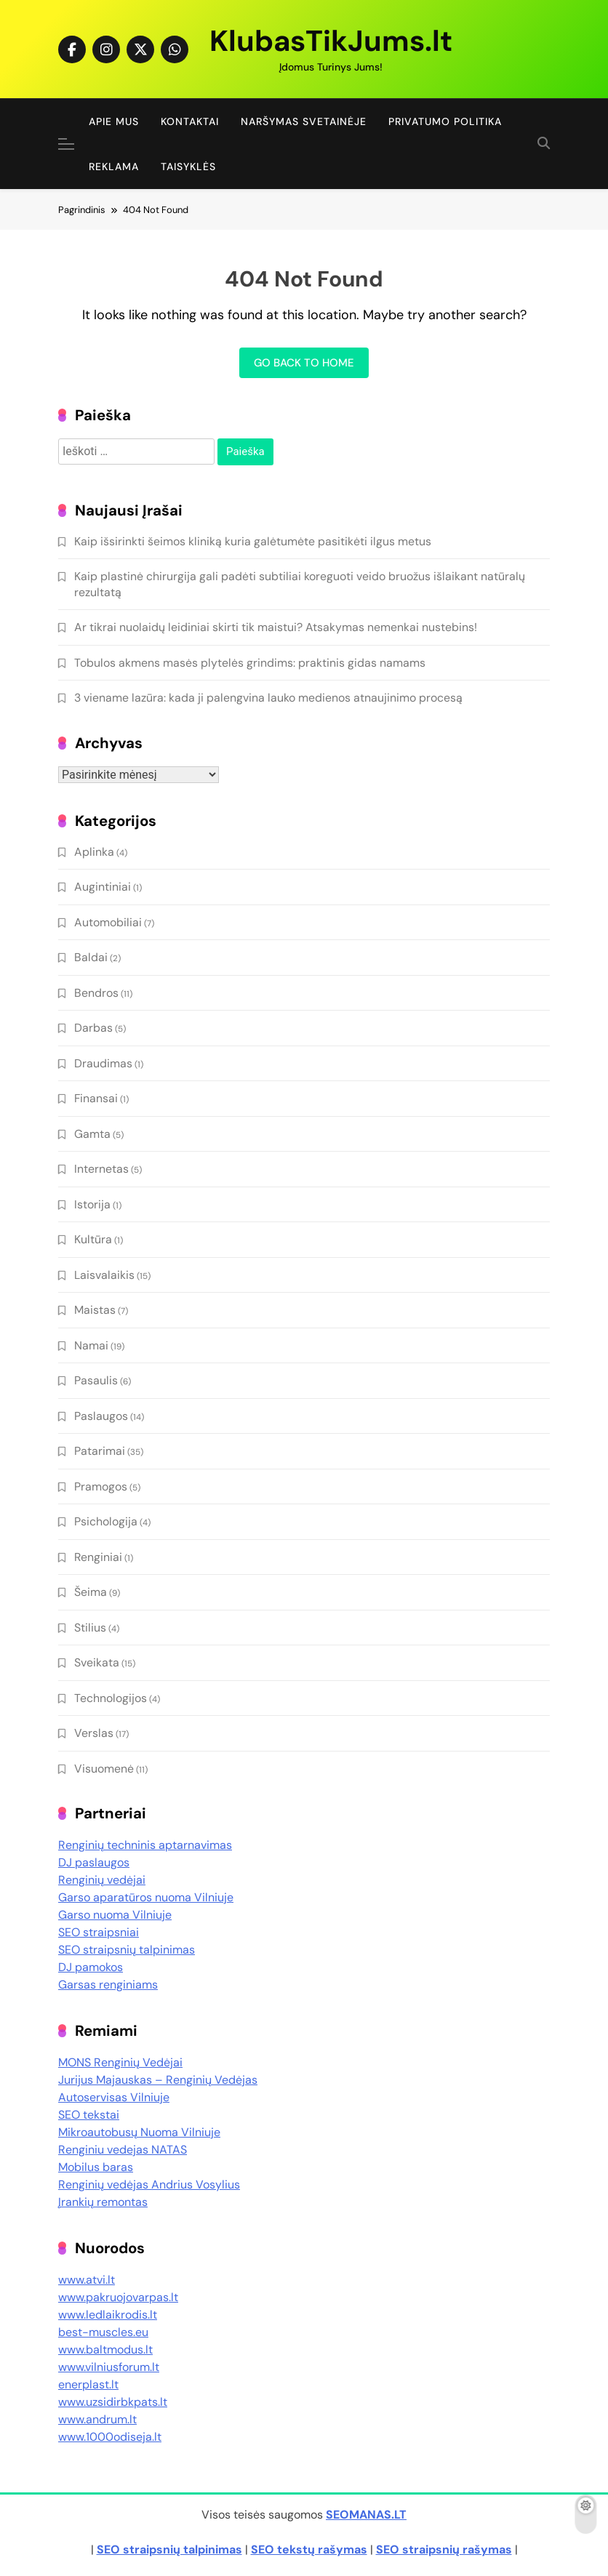 The height and width of the screenshot is (2576, 608). Describe the element at coordinates (157, 2079) in the screenshot. I see `Jurijus Majauskas – Renginių Vedėjas` at that location.